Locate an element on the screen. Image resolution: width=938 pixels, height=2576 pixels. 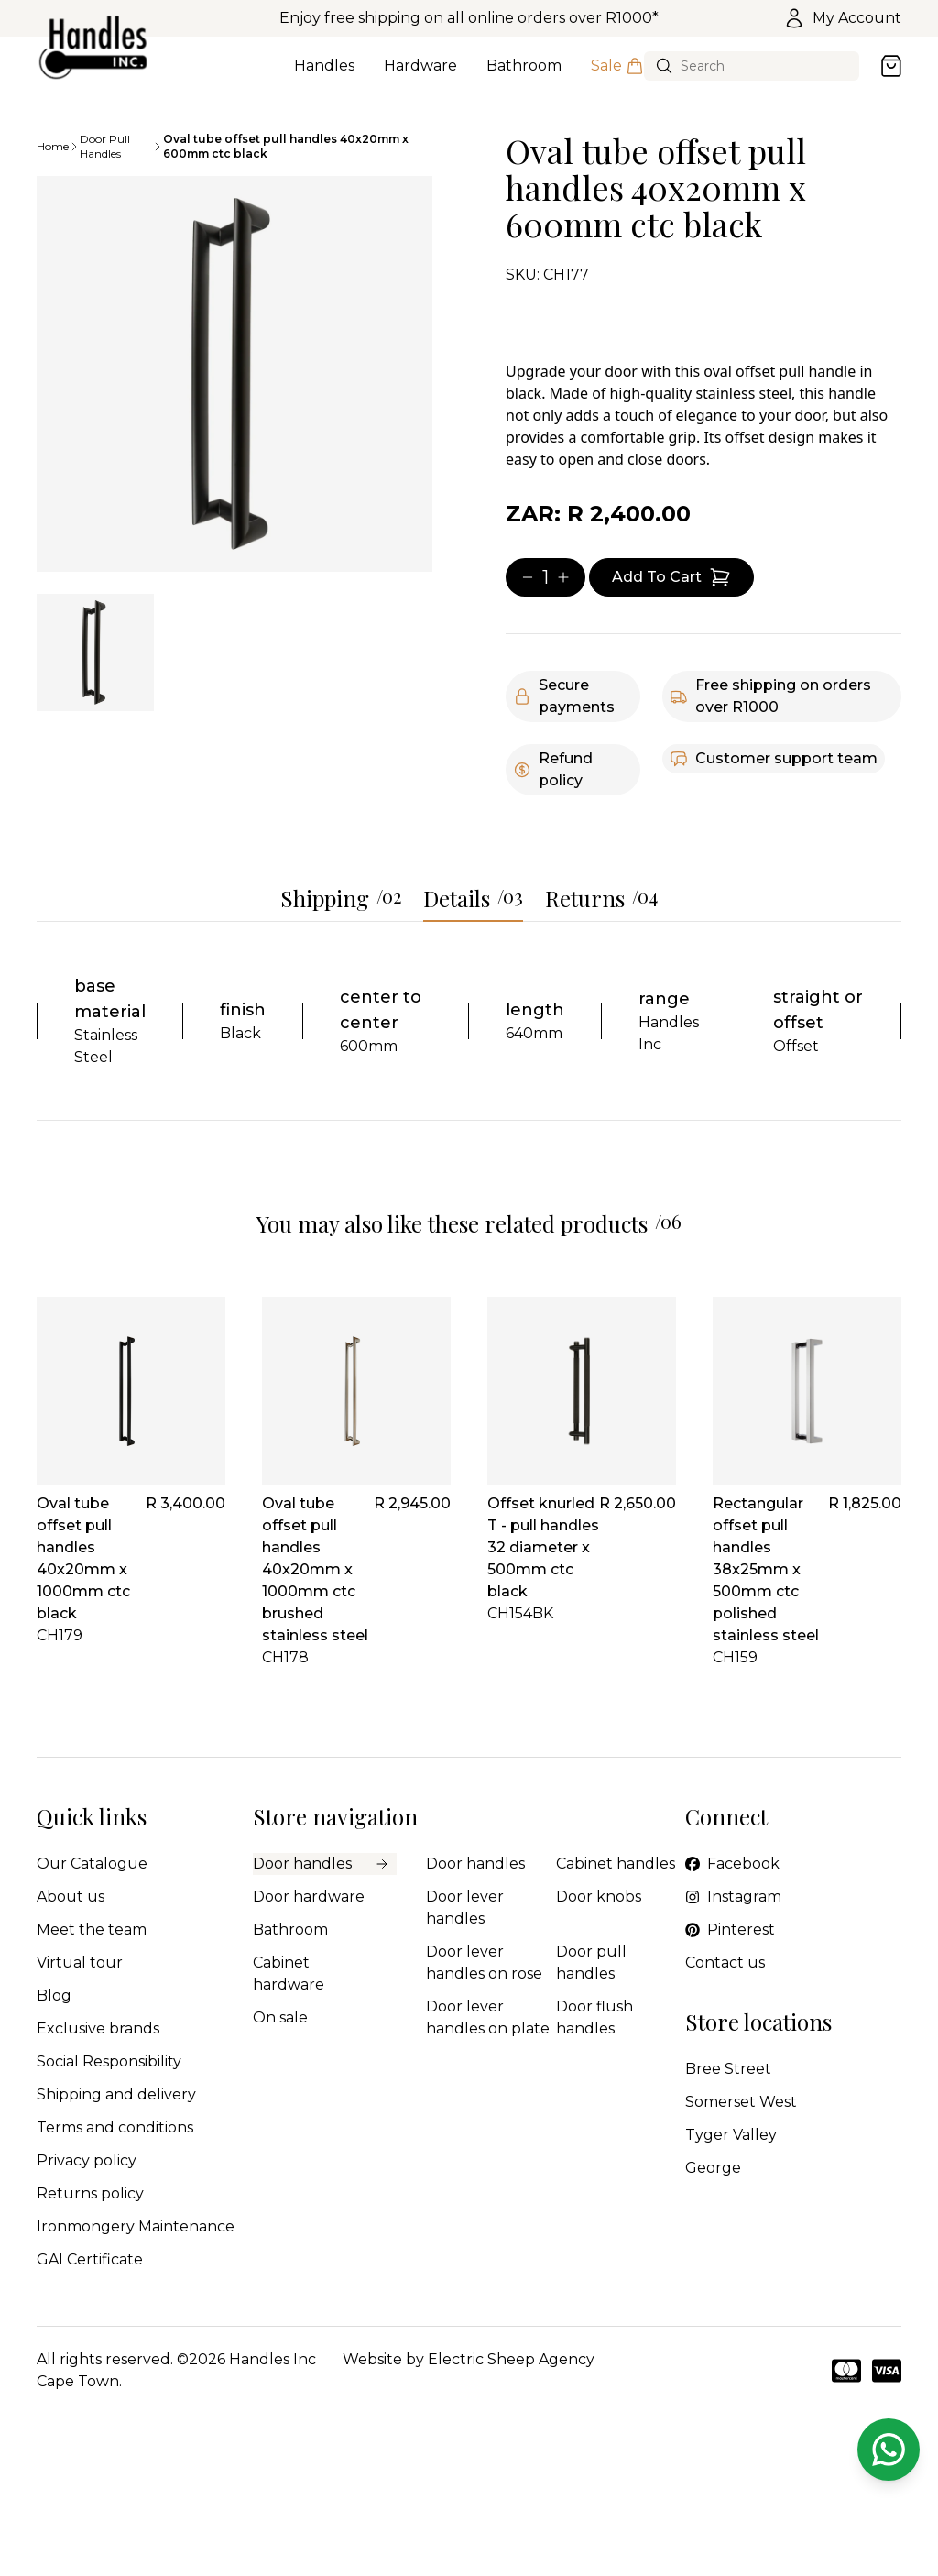
Electric Sheep Agency is located at coordinates (511, 2359).